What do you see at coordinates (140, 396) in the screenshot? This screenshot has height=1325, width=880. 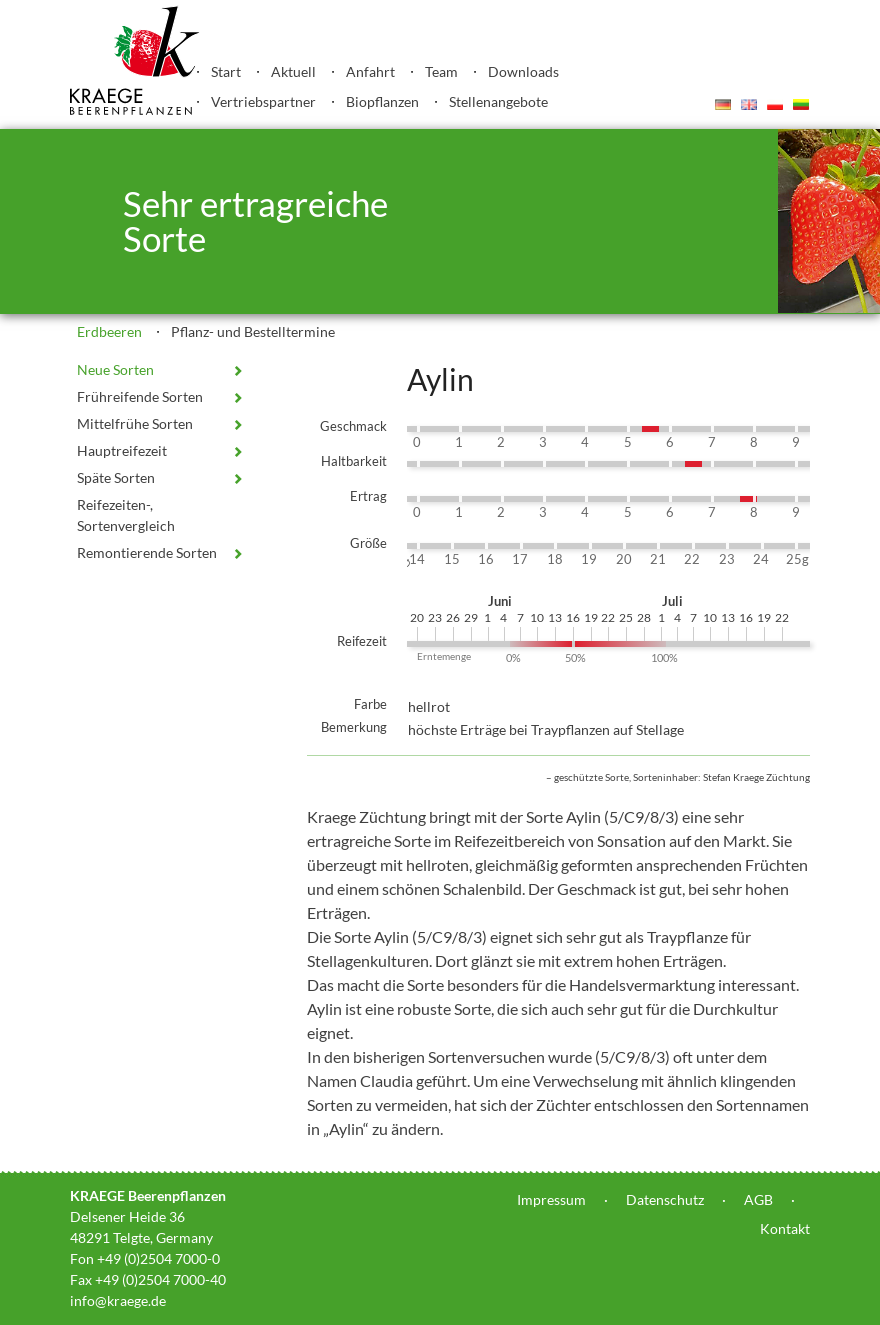 I see `Frühreifende Sorten` at bounding box center [140, 396].